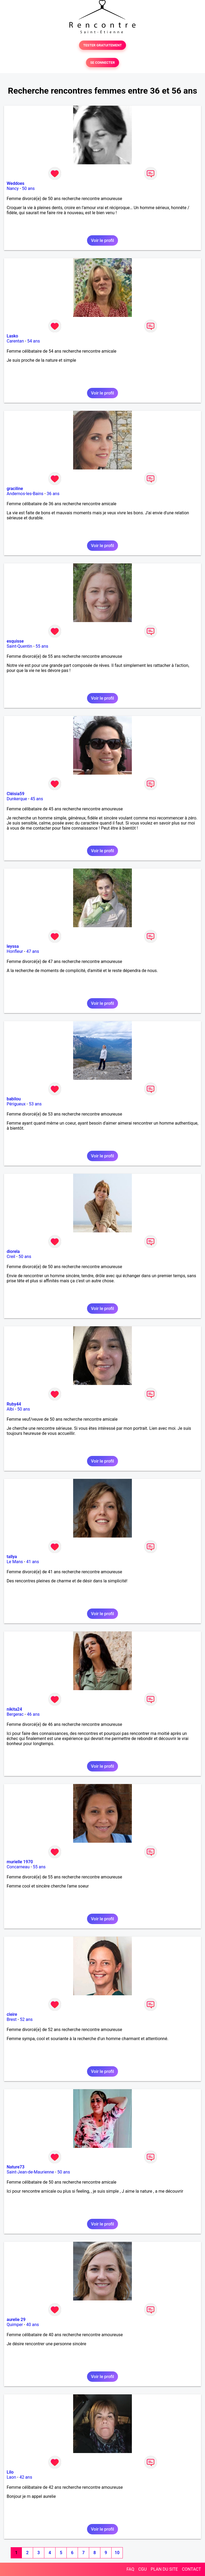 This screenshot has width=205, height=2576. I want to click on nikita24, so click(14, 1709).